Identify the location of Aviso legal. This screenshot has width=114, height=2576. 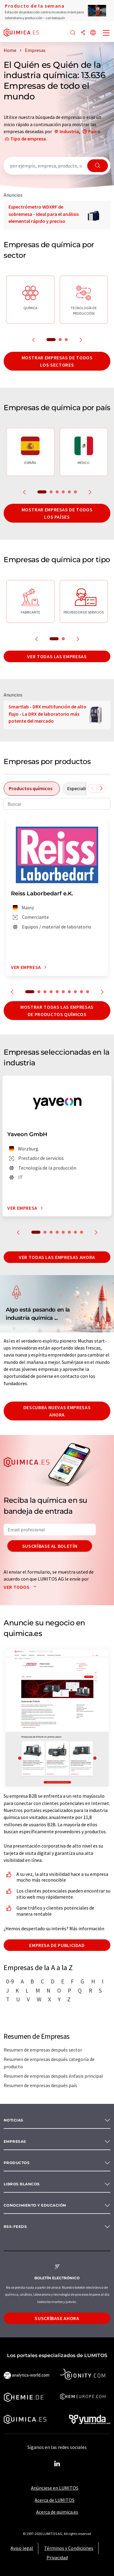
(22, 2548).